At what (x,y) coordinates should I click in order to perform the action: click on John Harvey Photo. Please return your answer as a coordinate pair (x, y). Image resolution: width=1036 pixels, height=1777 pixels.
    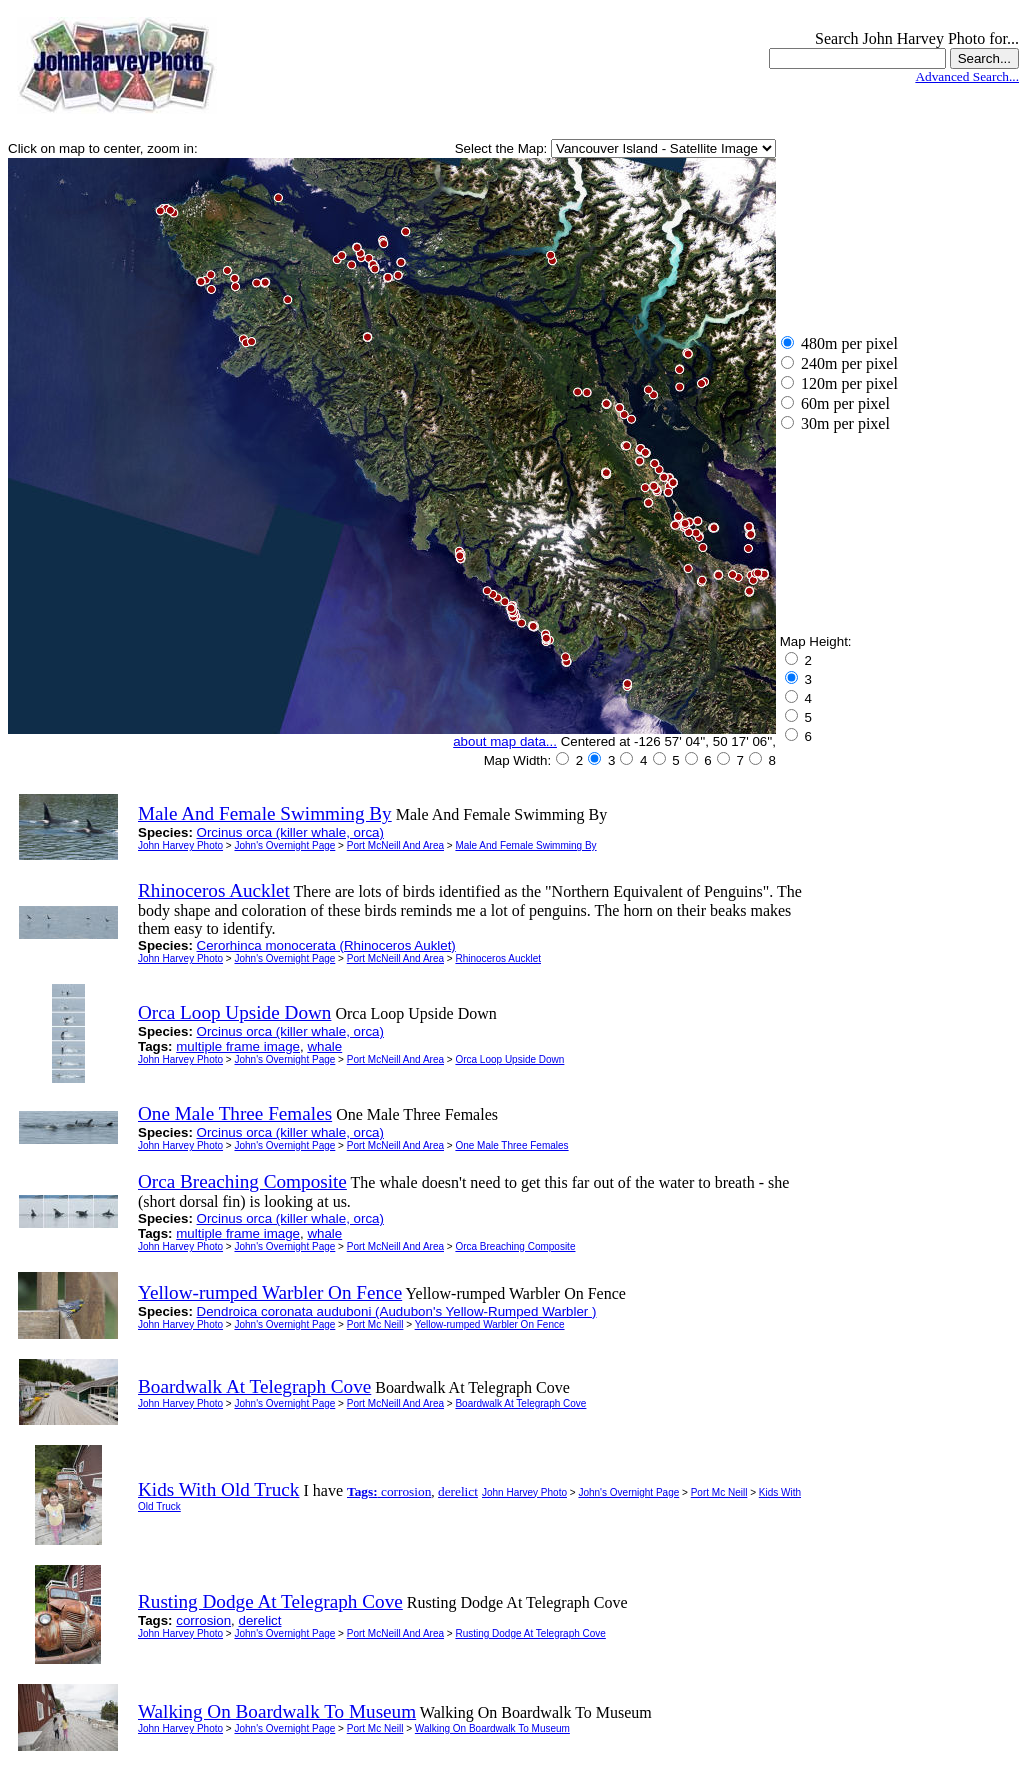
    Looking at the image, I should click on (180, 845).